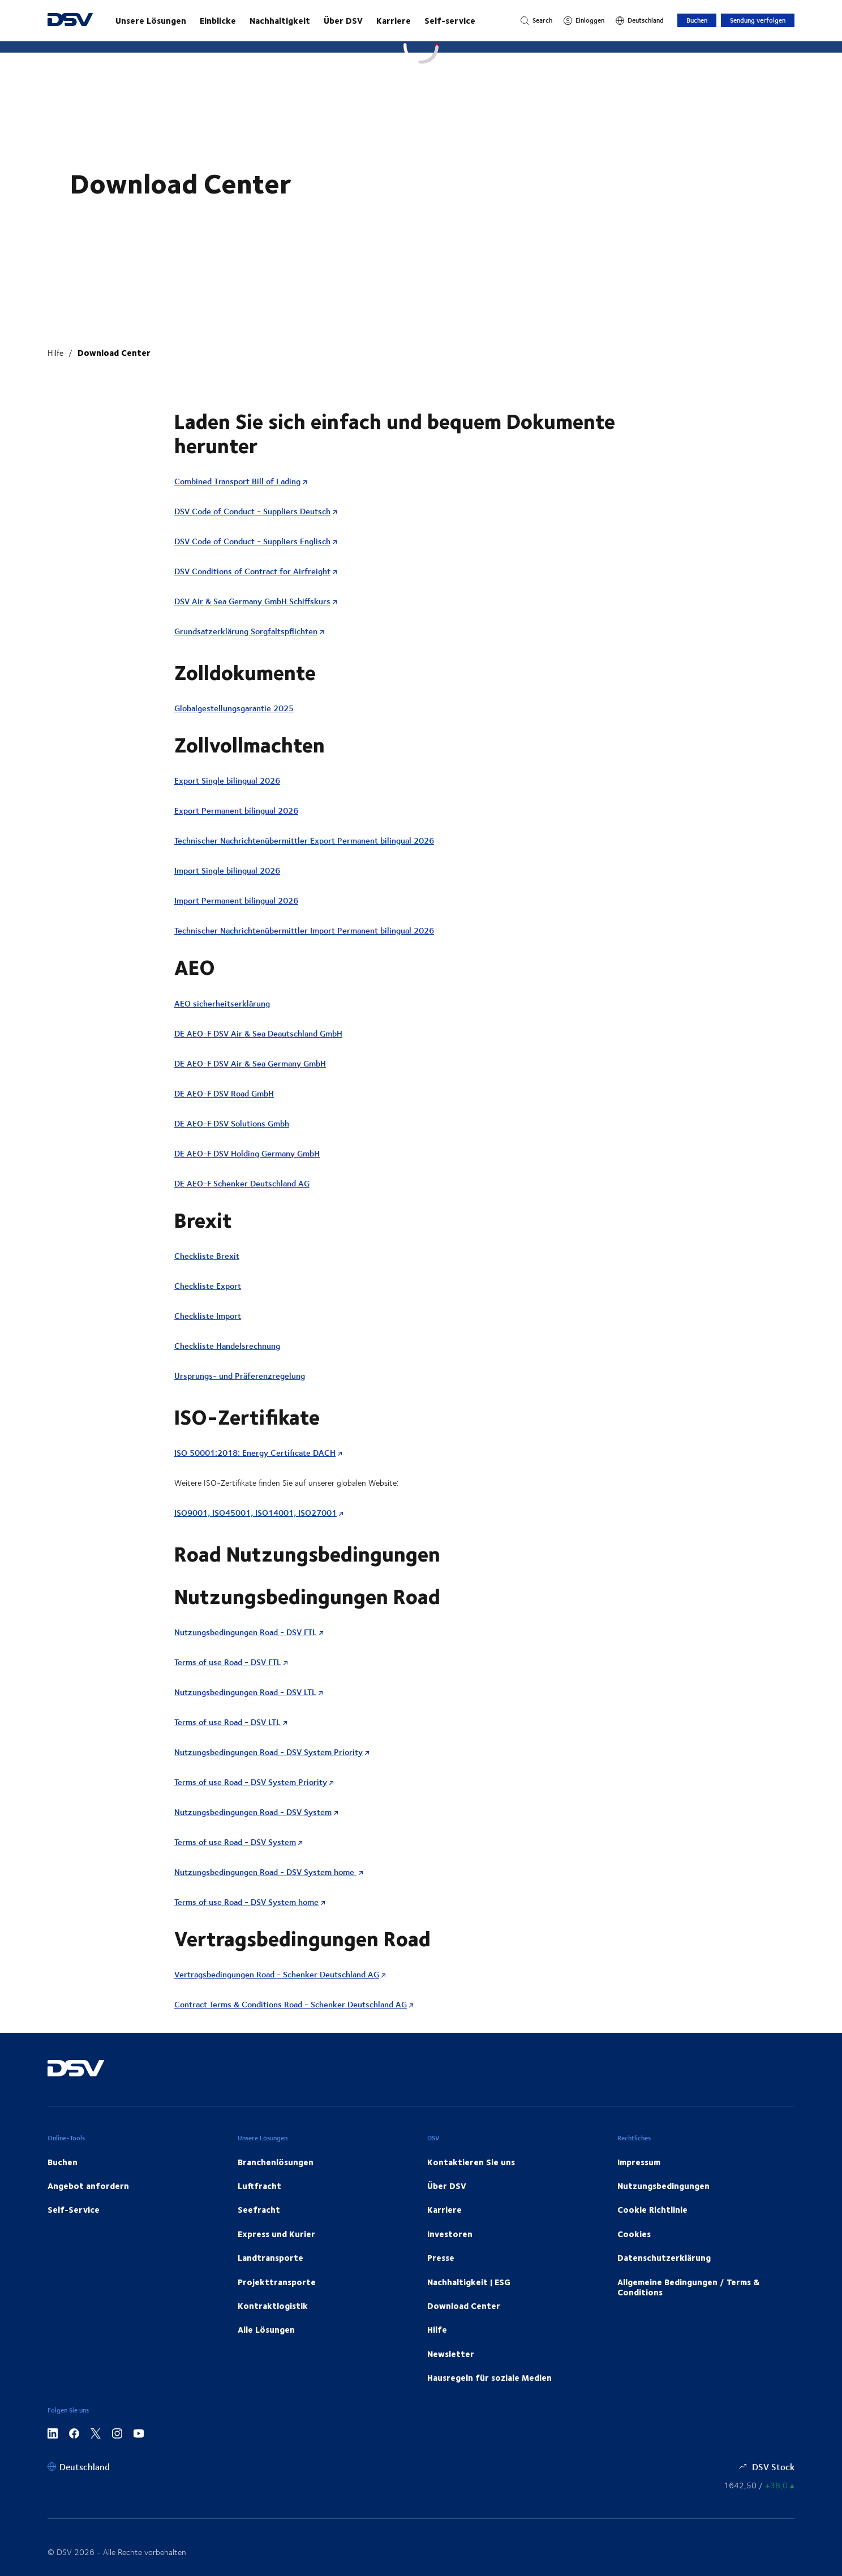 This screenshot has height=2576, width=842. What do you see at coordinates (236, 810) in the screenshot?
I see `Export Permanent bilingual 2026` at bounding box center [236, 810].